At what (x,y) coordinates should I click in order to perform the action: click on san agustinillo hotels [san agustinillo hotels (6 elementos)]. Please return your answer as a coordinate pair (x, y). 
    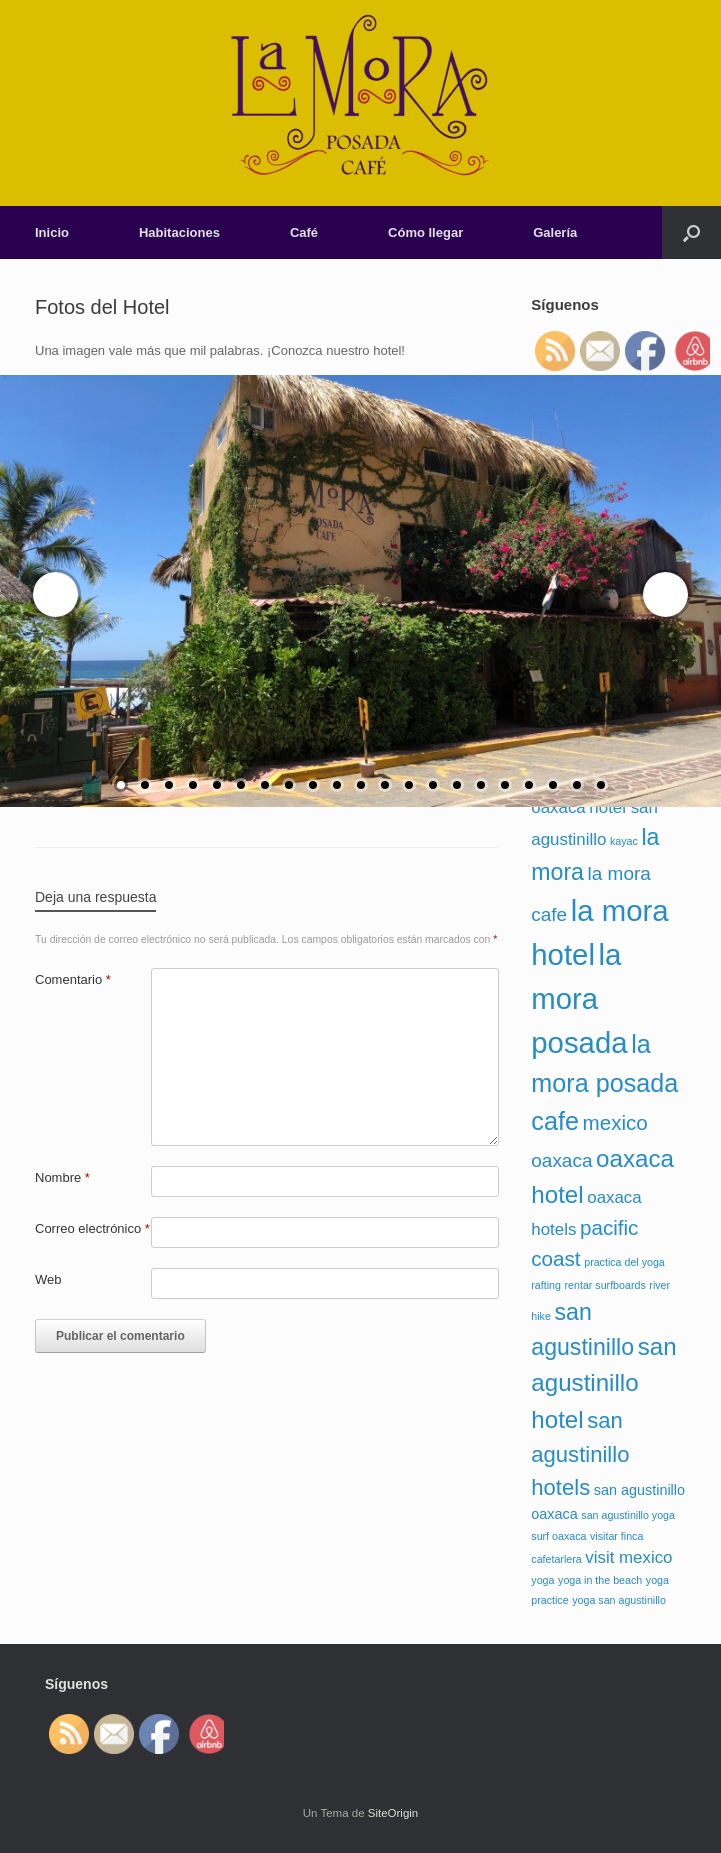
    Looking at the image, I should click on (580, 1454).